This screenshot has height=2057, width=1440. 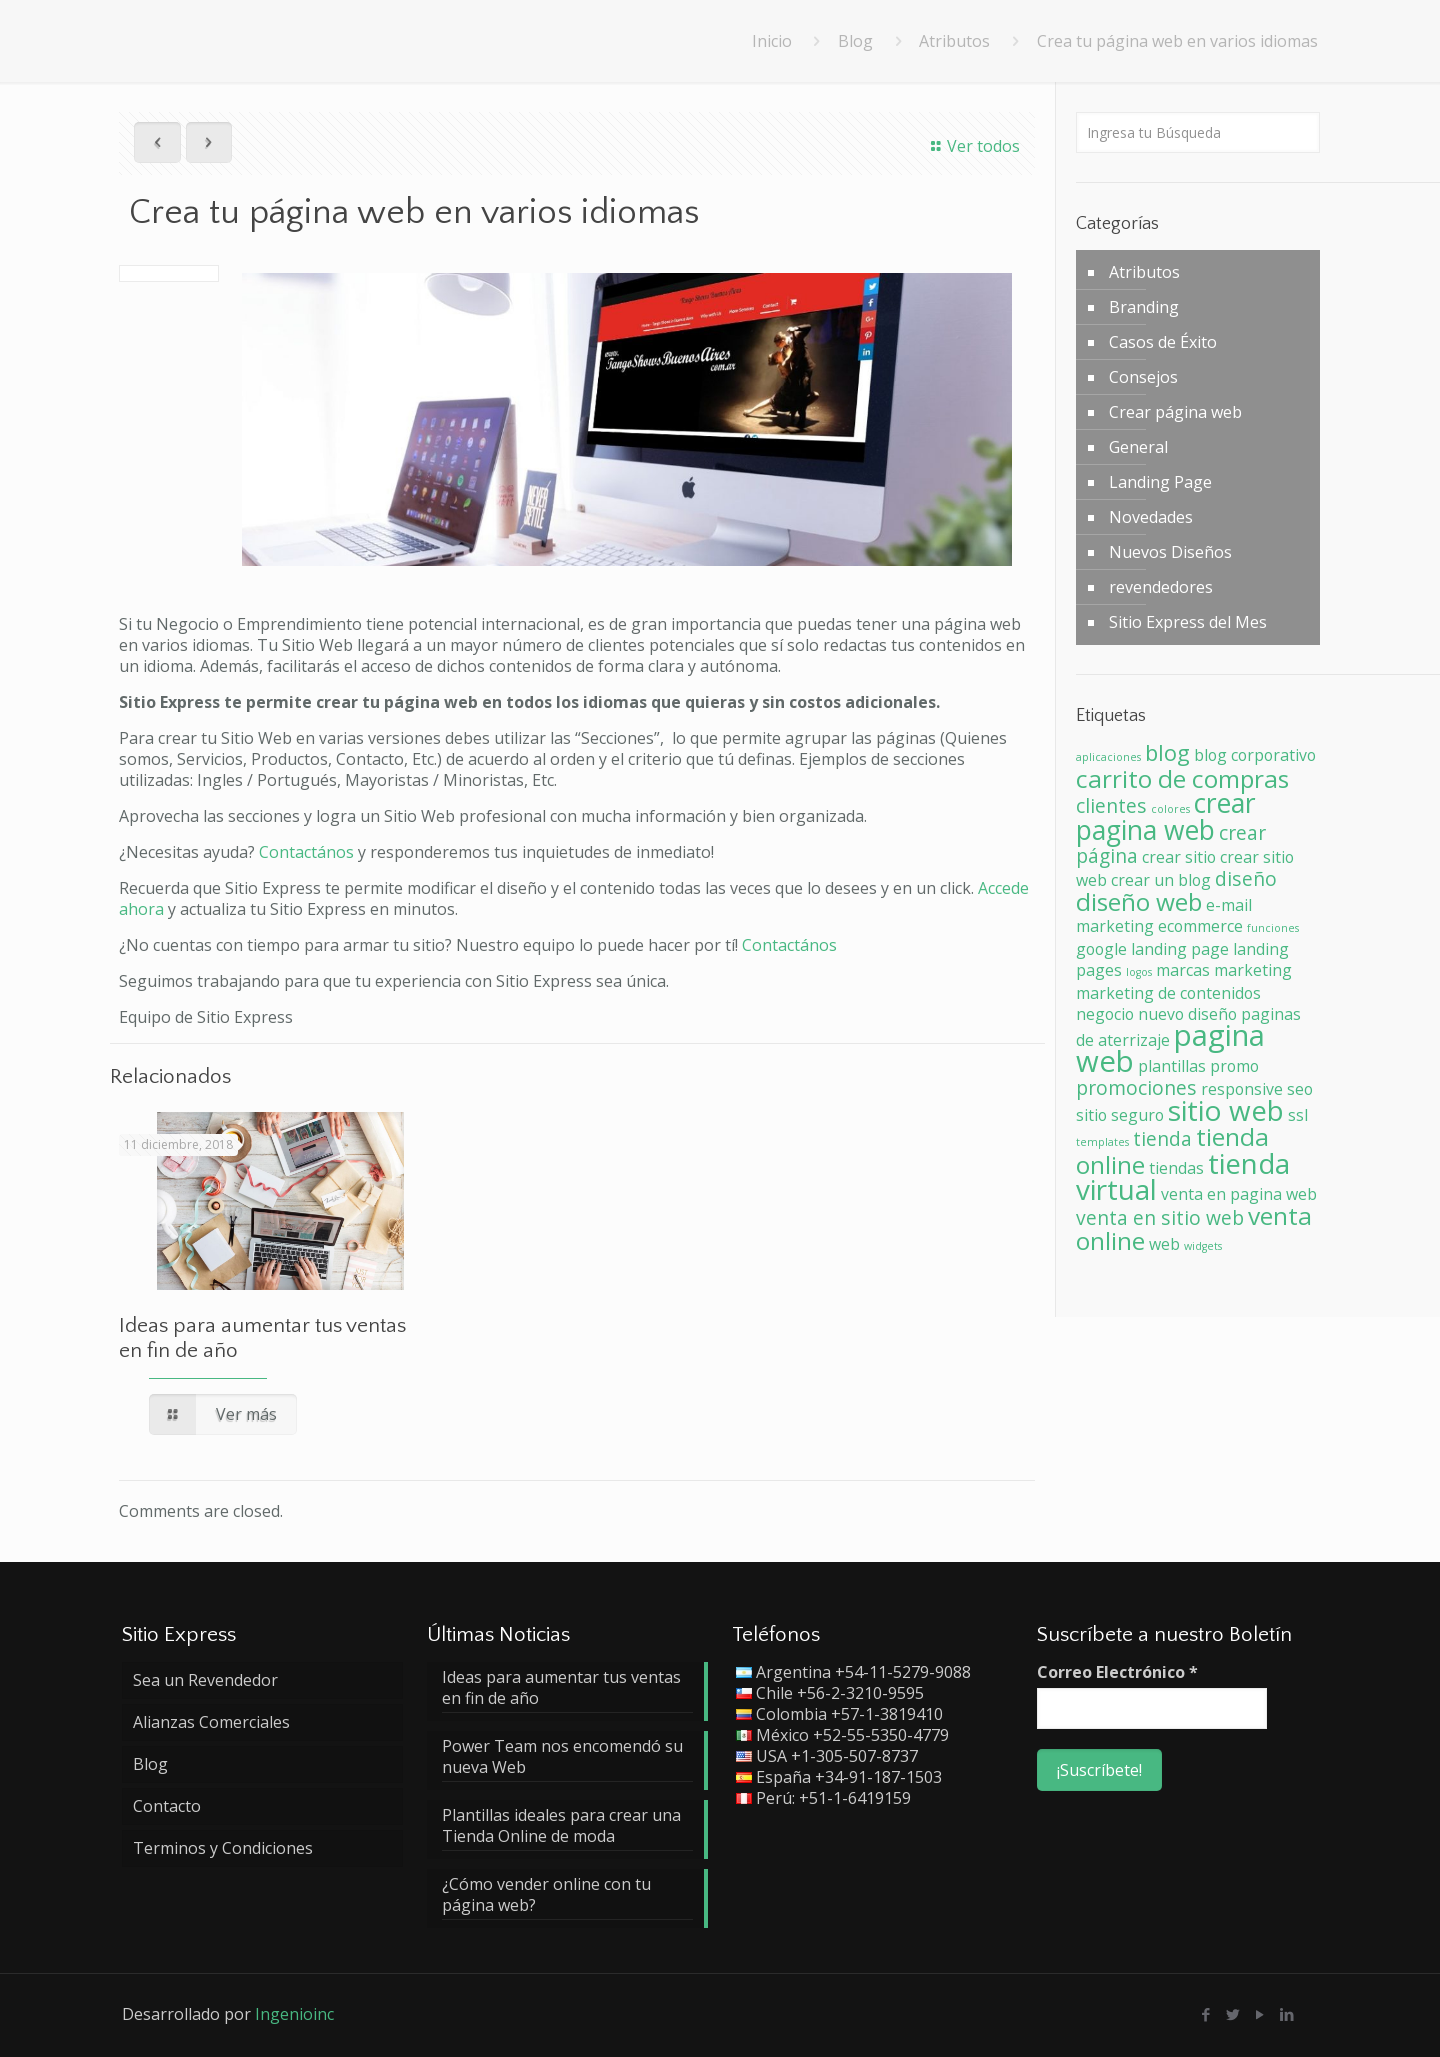 What do you see at coordinates (1143, 377) in the screenshot?
I see `Consejos` at bounding box center [1143, 377].